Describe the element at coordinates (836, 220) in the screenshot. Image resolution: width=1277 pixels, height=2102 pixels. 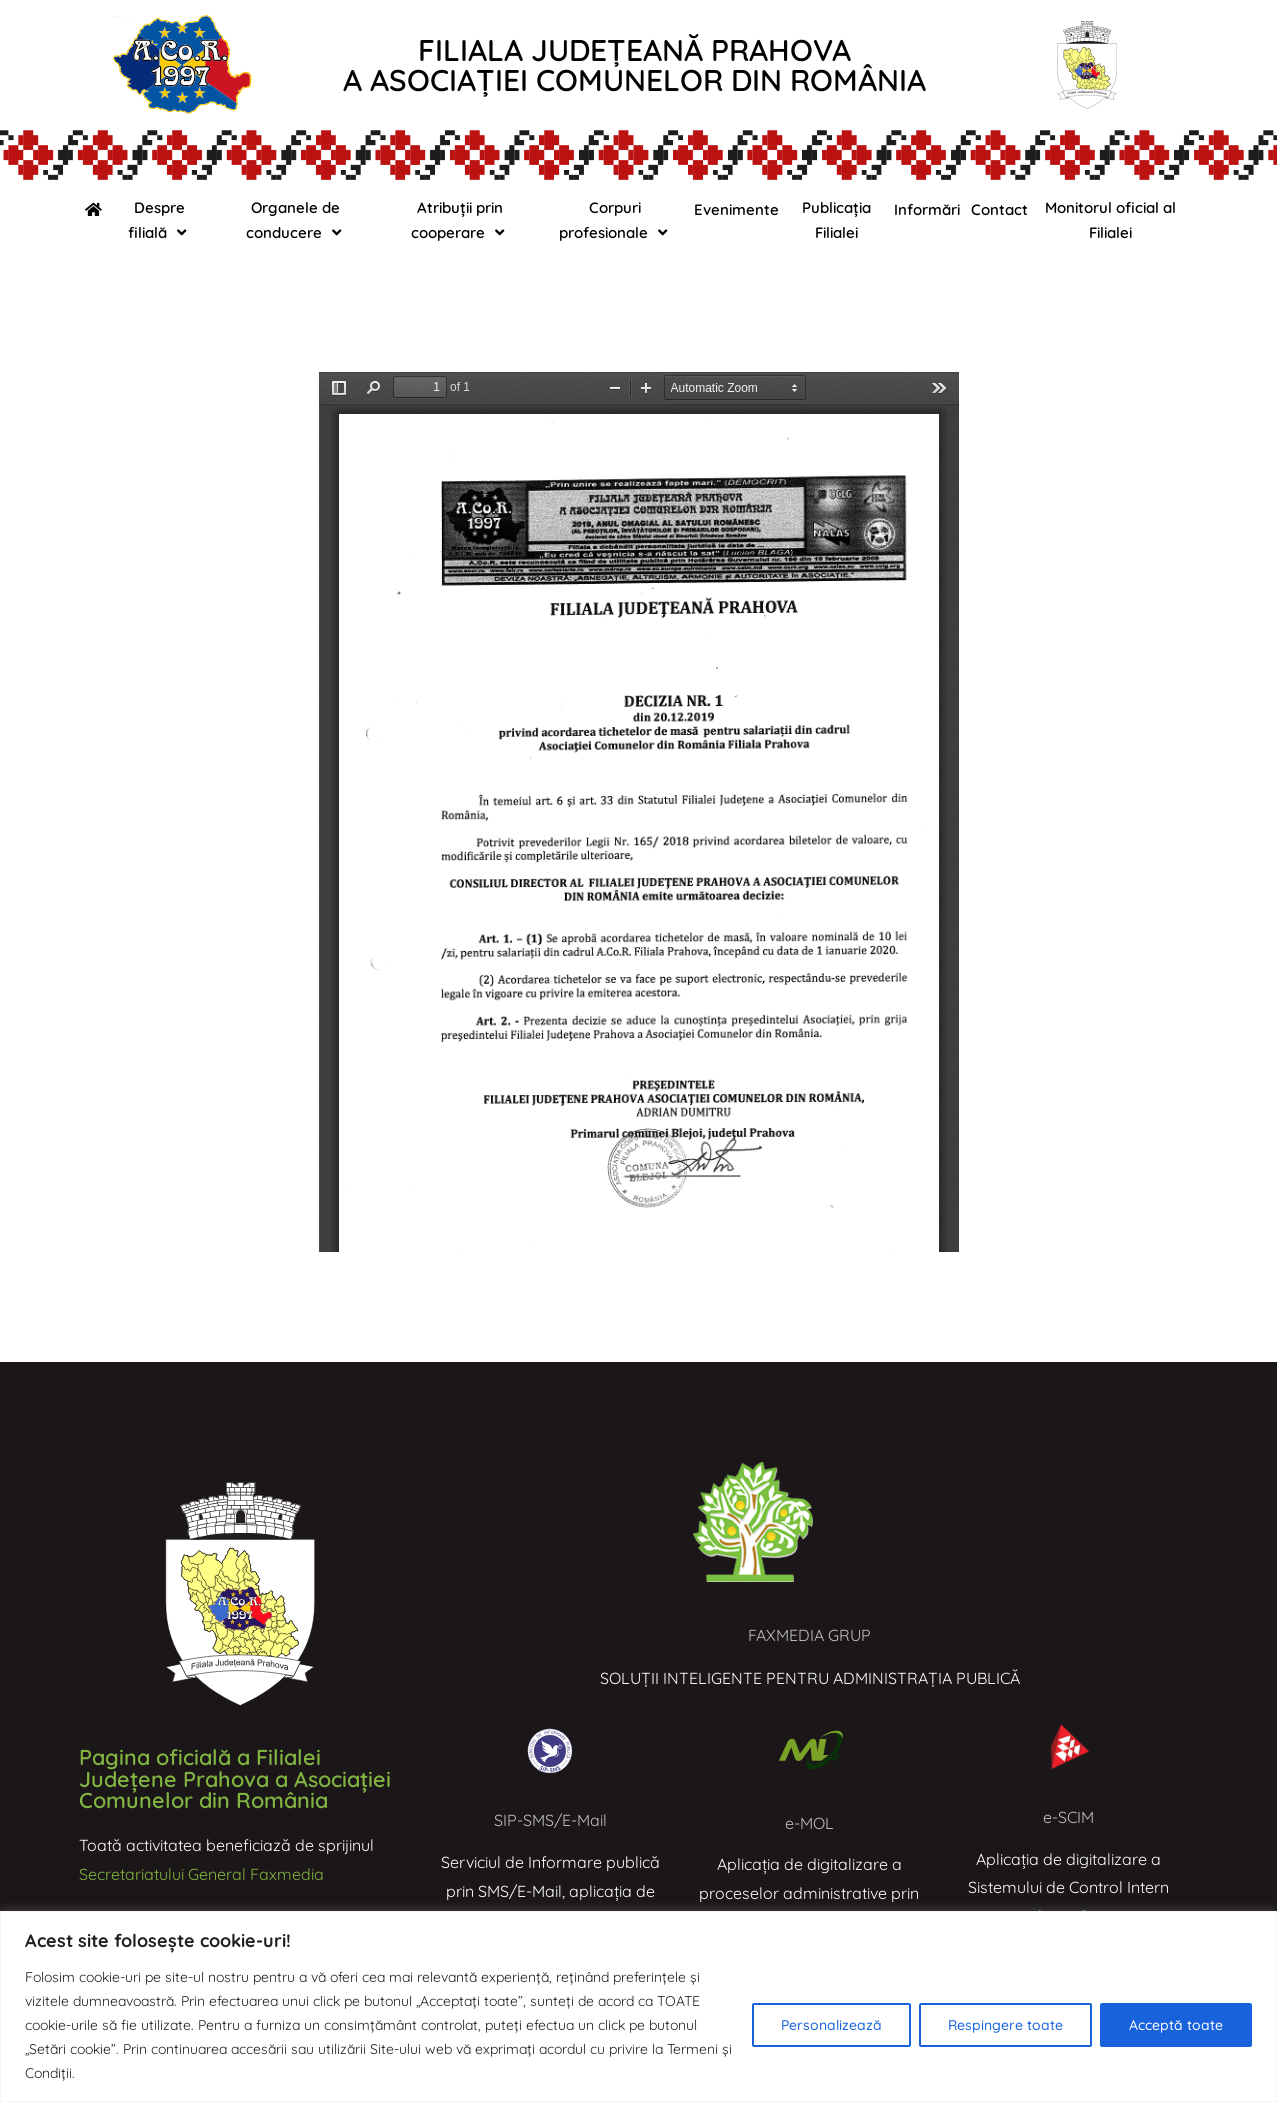
I see `Publicația Filialei` at that location.